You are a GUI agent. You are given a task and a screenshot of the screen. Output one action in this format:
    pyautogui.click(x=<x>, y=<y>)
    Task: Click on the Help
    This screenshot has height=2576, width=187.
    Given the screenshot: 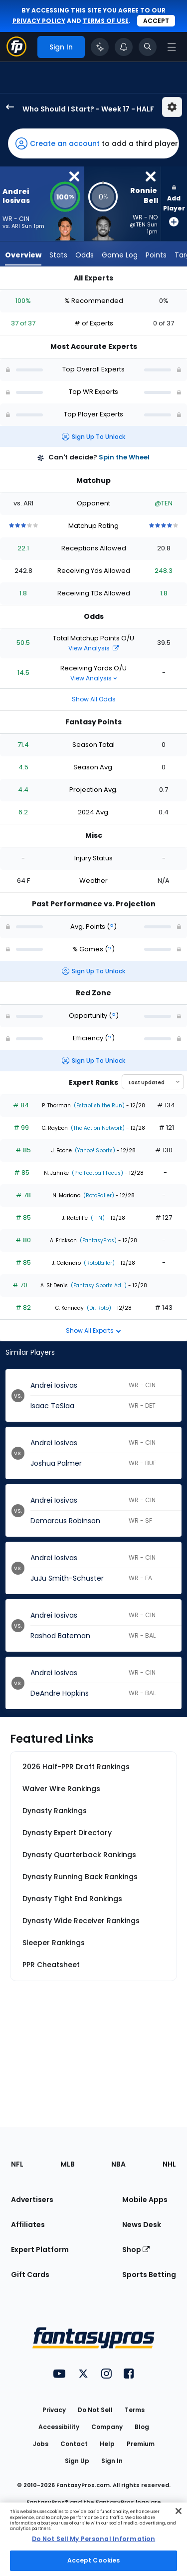 What is the action you would take?
    pyautogui.click(x=107, y=2444)
    